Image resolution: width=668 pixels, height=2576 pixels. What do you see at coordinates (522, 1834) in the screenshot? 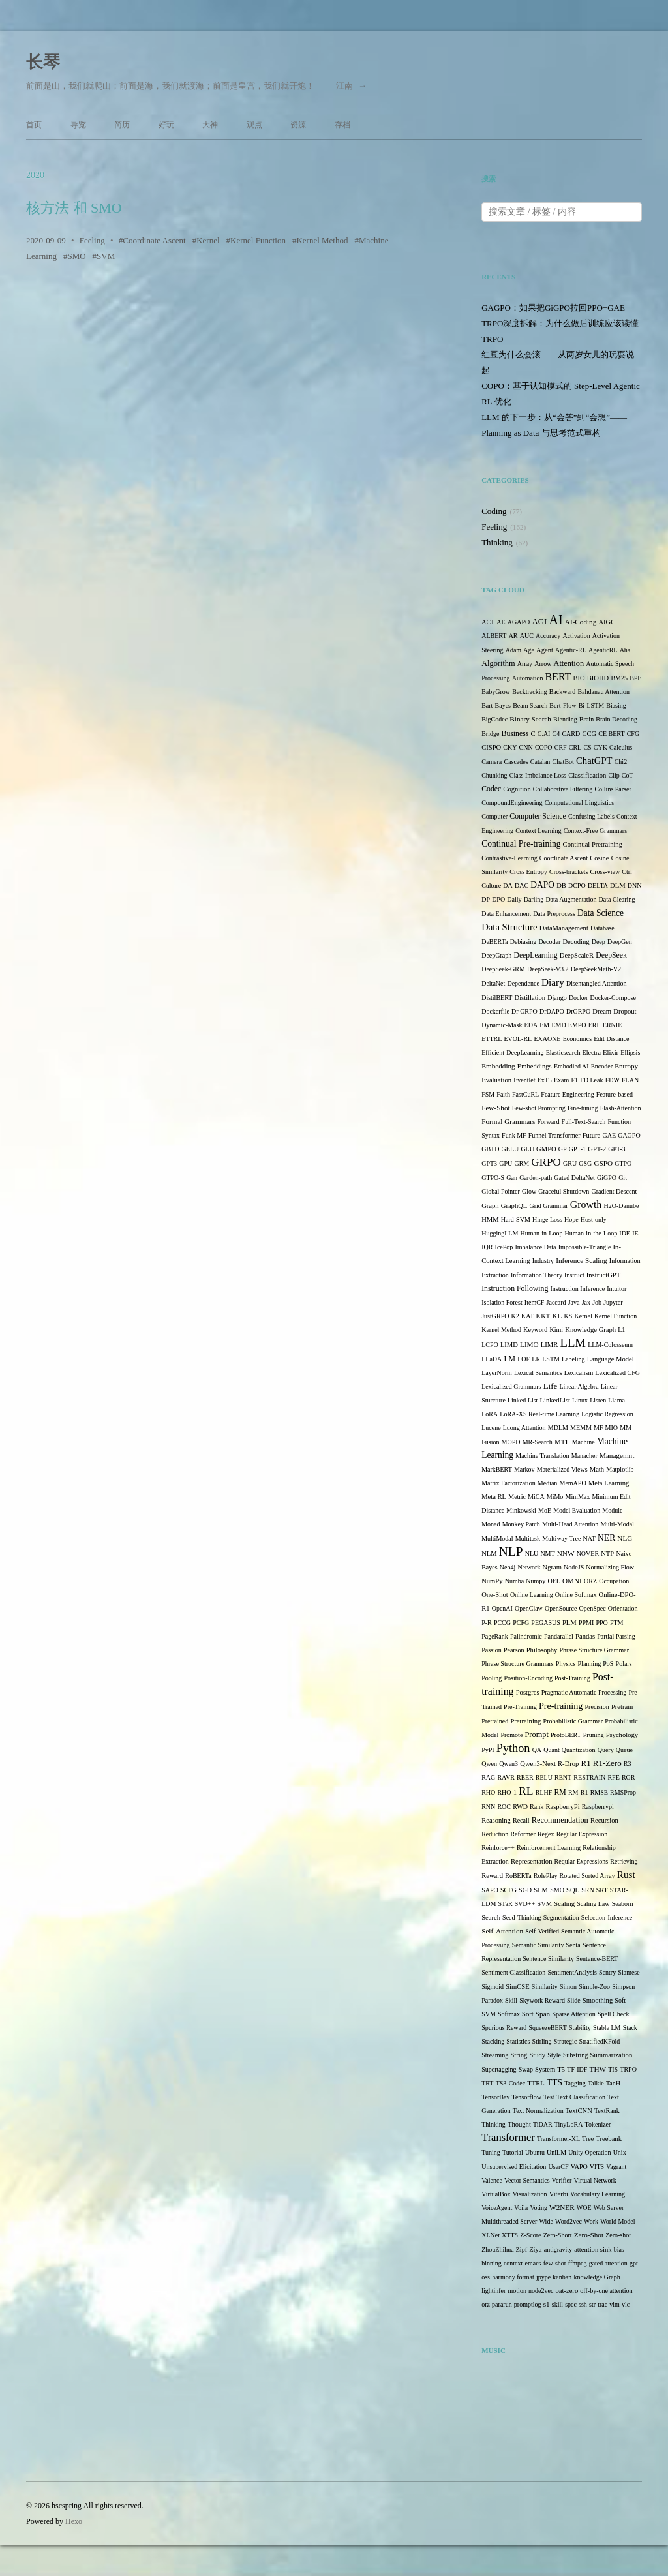
I see `Reformer` at bounding box center [522, 1834].